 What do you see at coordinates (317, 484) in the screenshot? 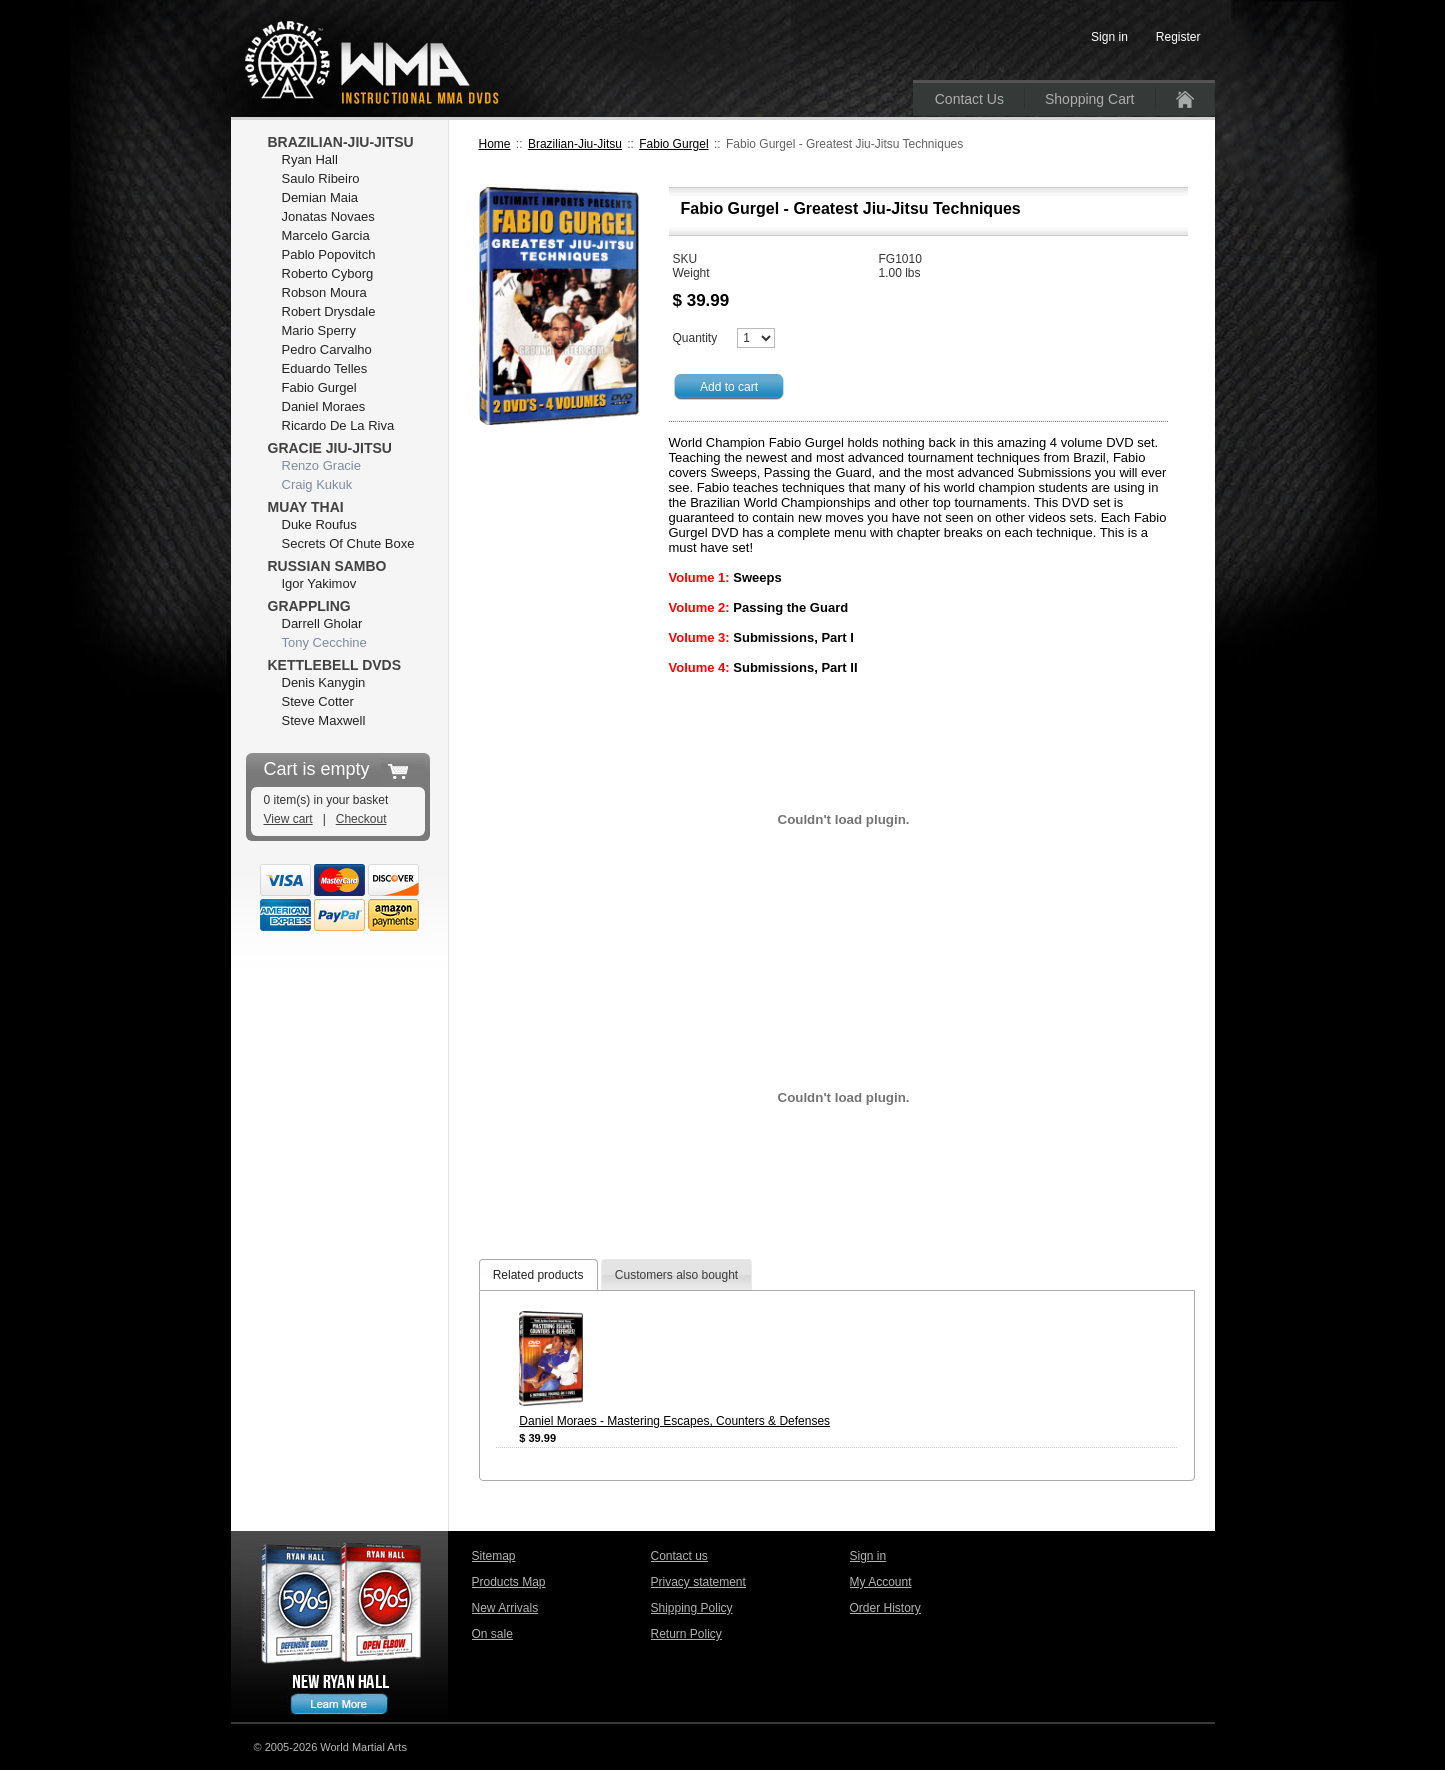
I see `Craig Kukuk` at bounding box center [317, 484].